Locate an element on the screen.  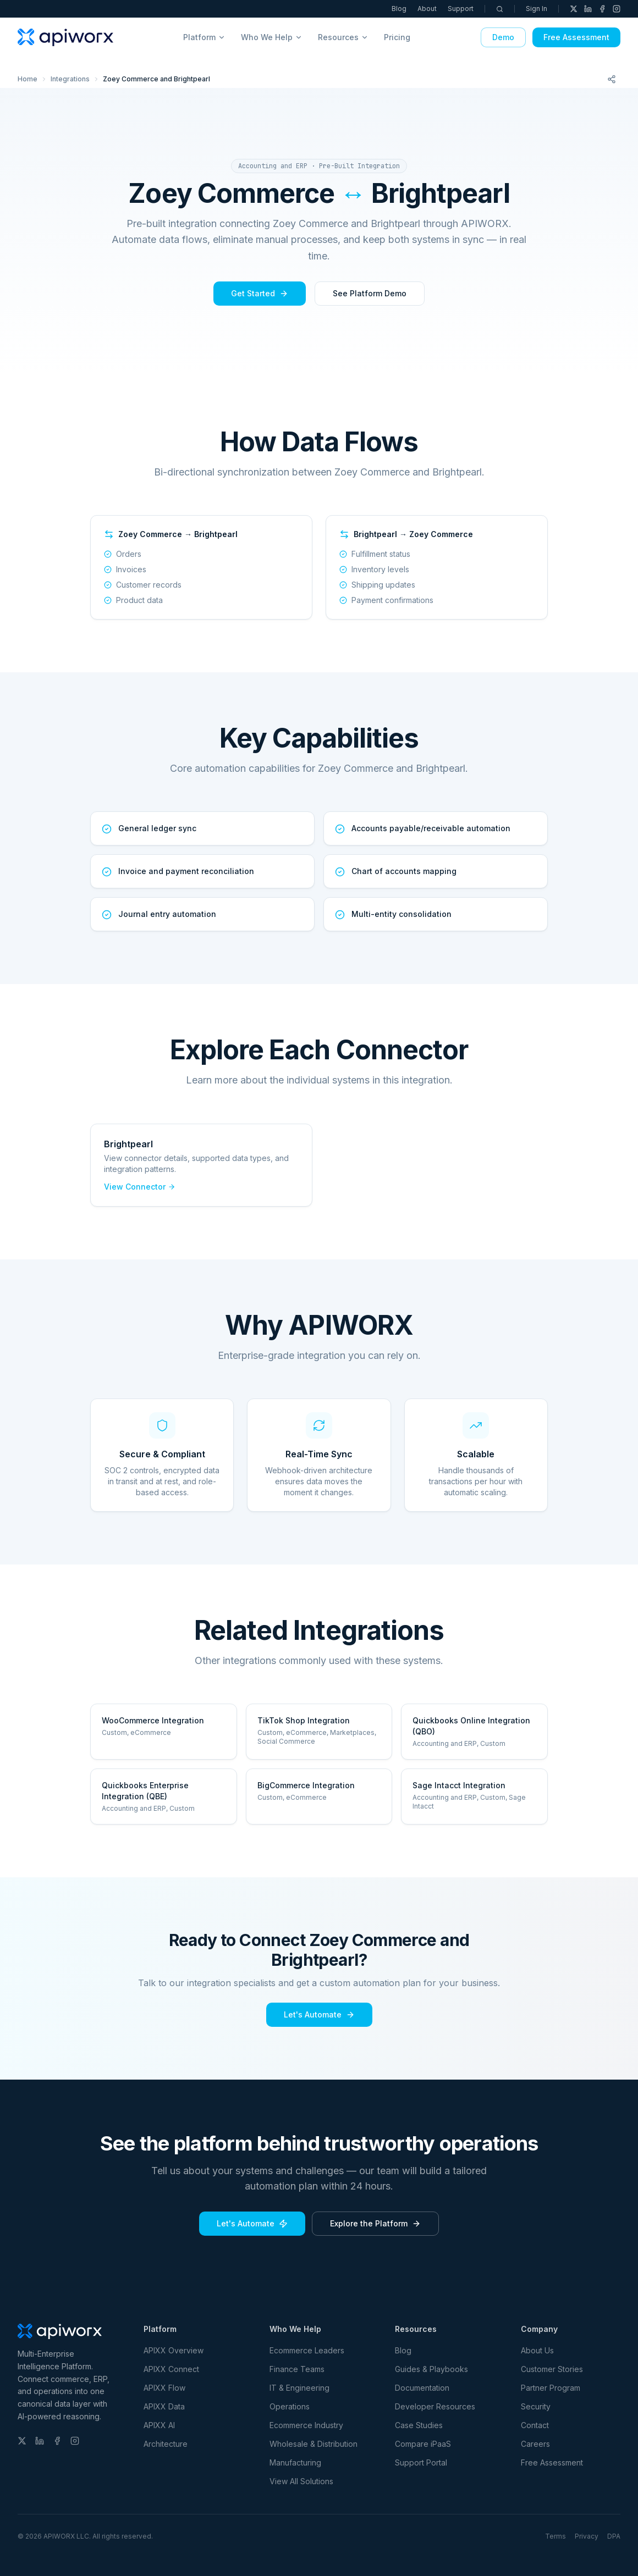
Get Started is located at coordinates (259, 293).